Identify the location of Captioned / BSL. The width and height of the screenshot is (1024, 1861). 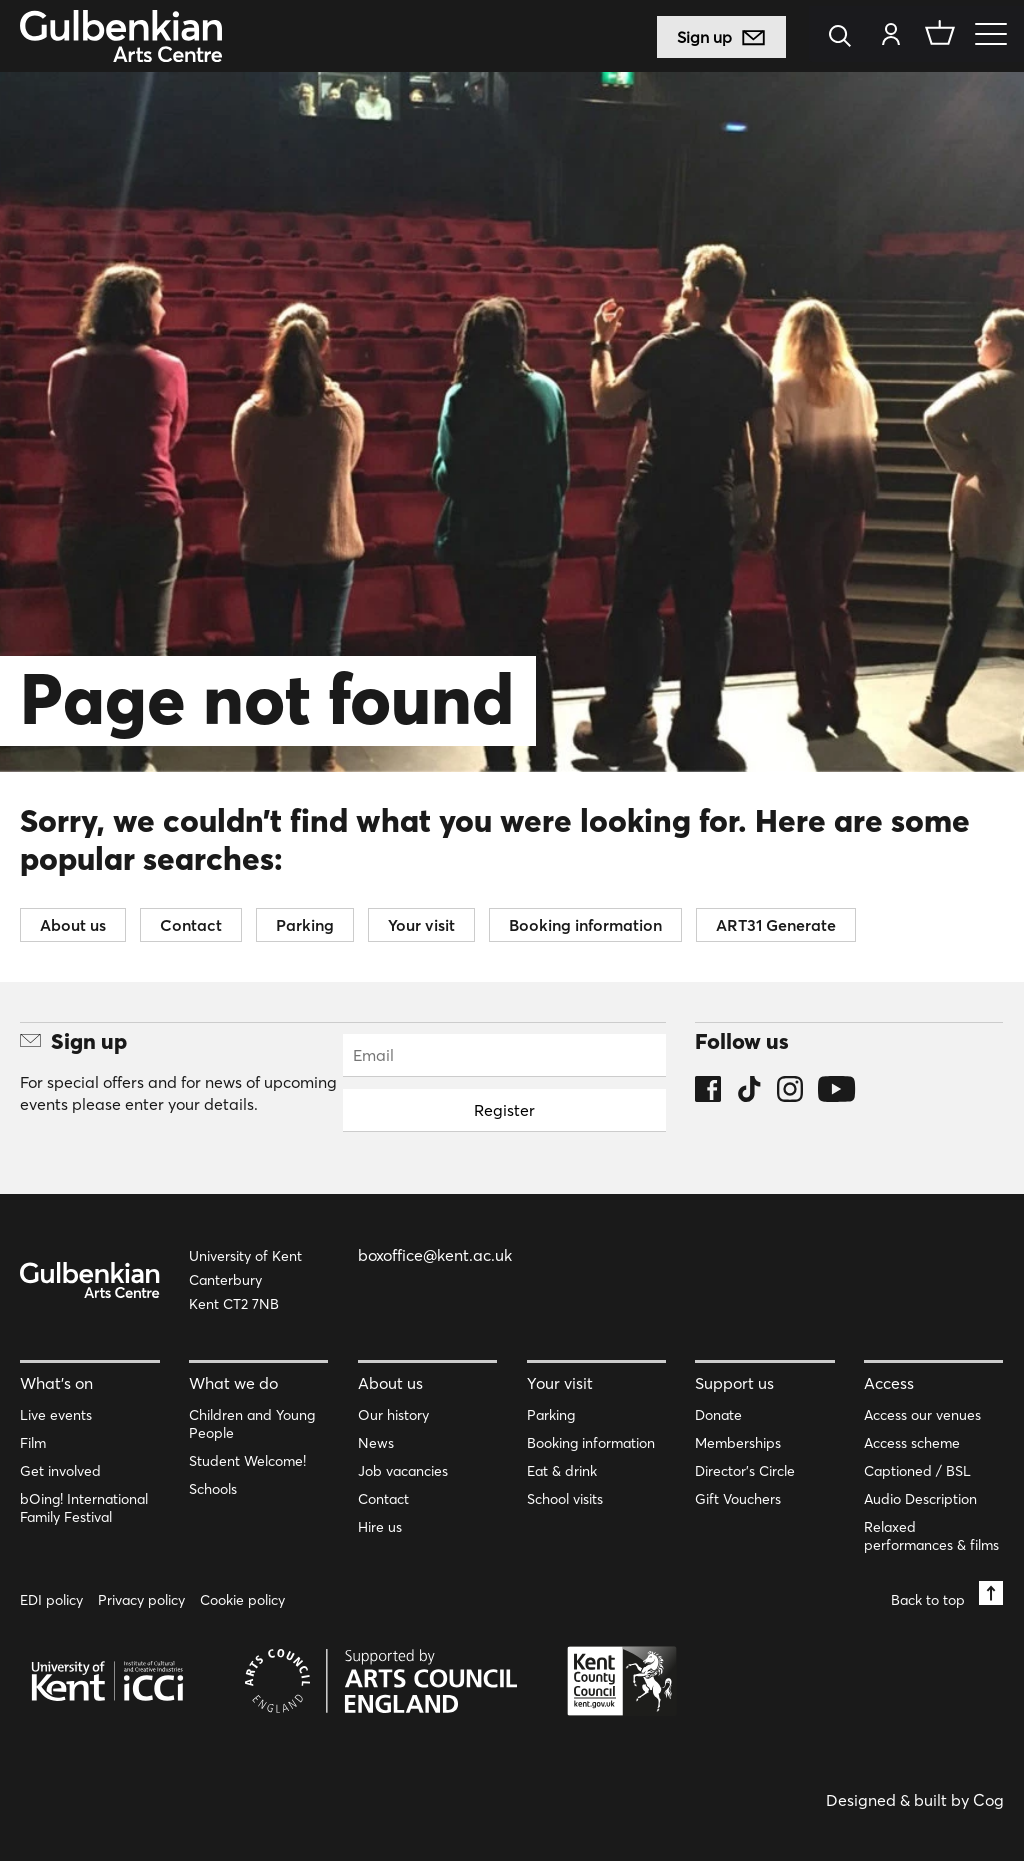
(917, 1471).